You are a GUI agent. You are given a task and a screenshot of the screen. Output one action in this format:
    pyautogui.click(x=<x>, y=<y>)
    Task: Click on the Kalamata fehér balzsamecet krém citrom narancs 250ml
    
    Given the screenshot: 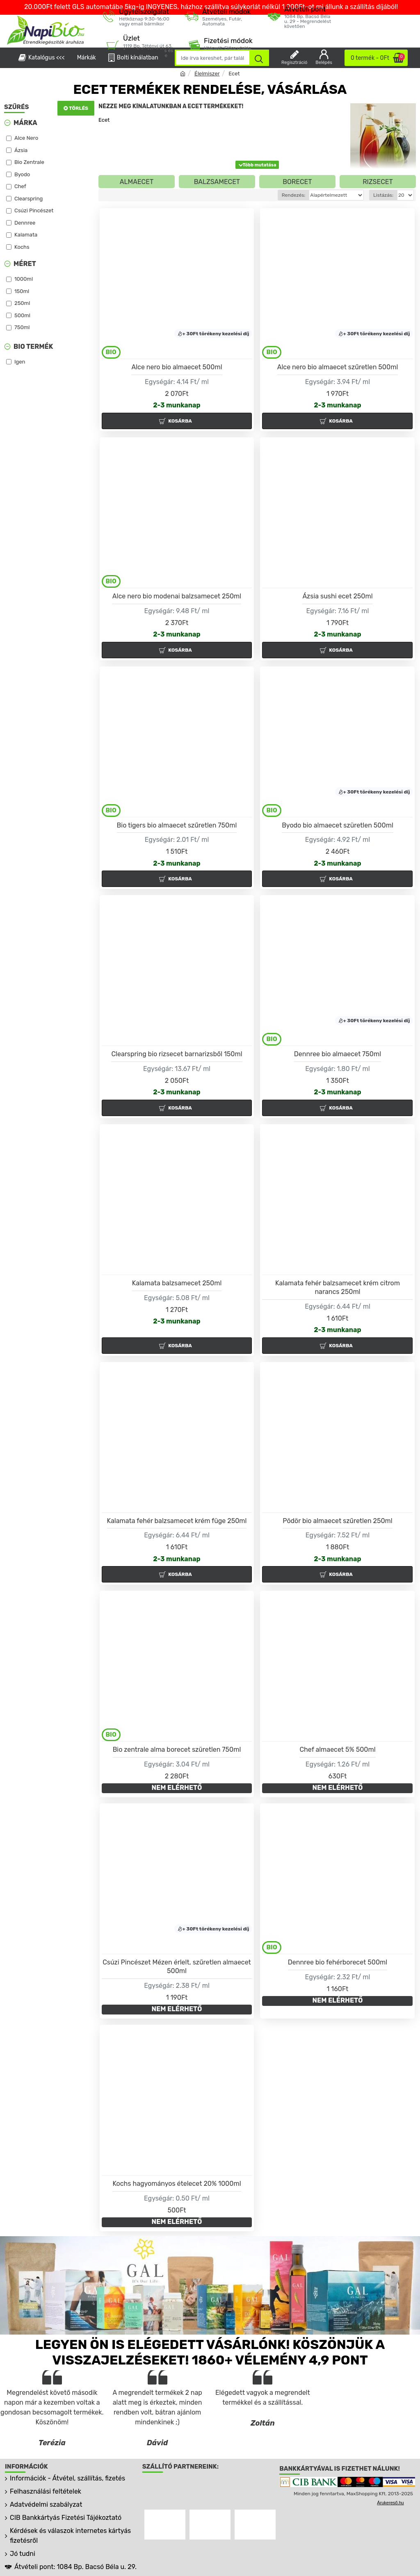 What is the action you would take?
    pyautogui.click(x=337, y=1287)
    